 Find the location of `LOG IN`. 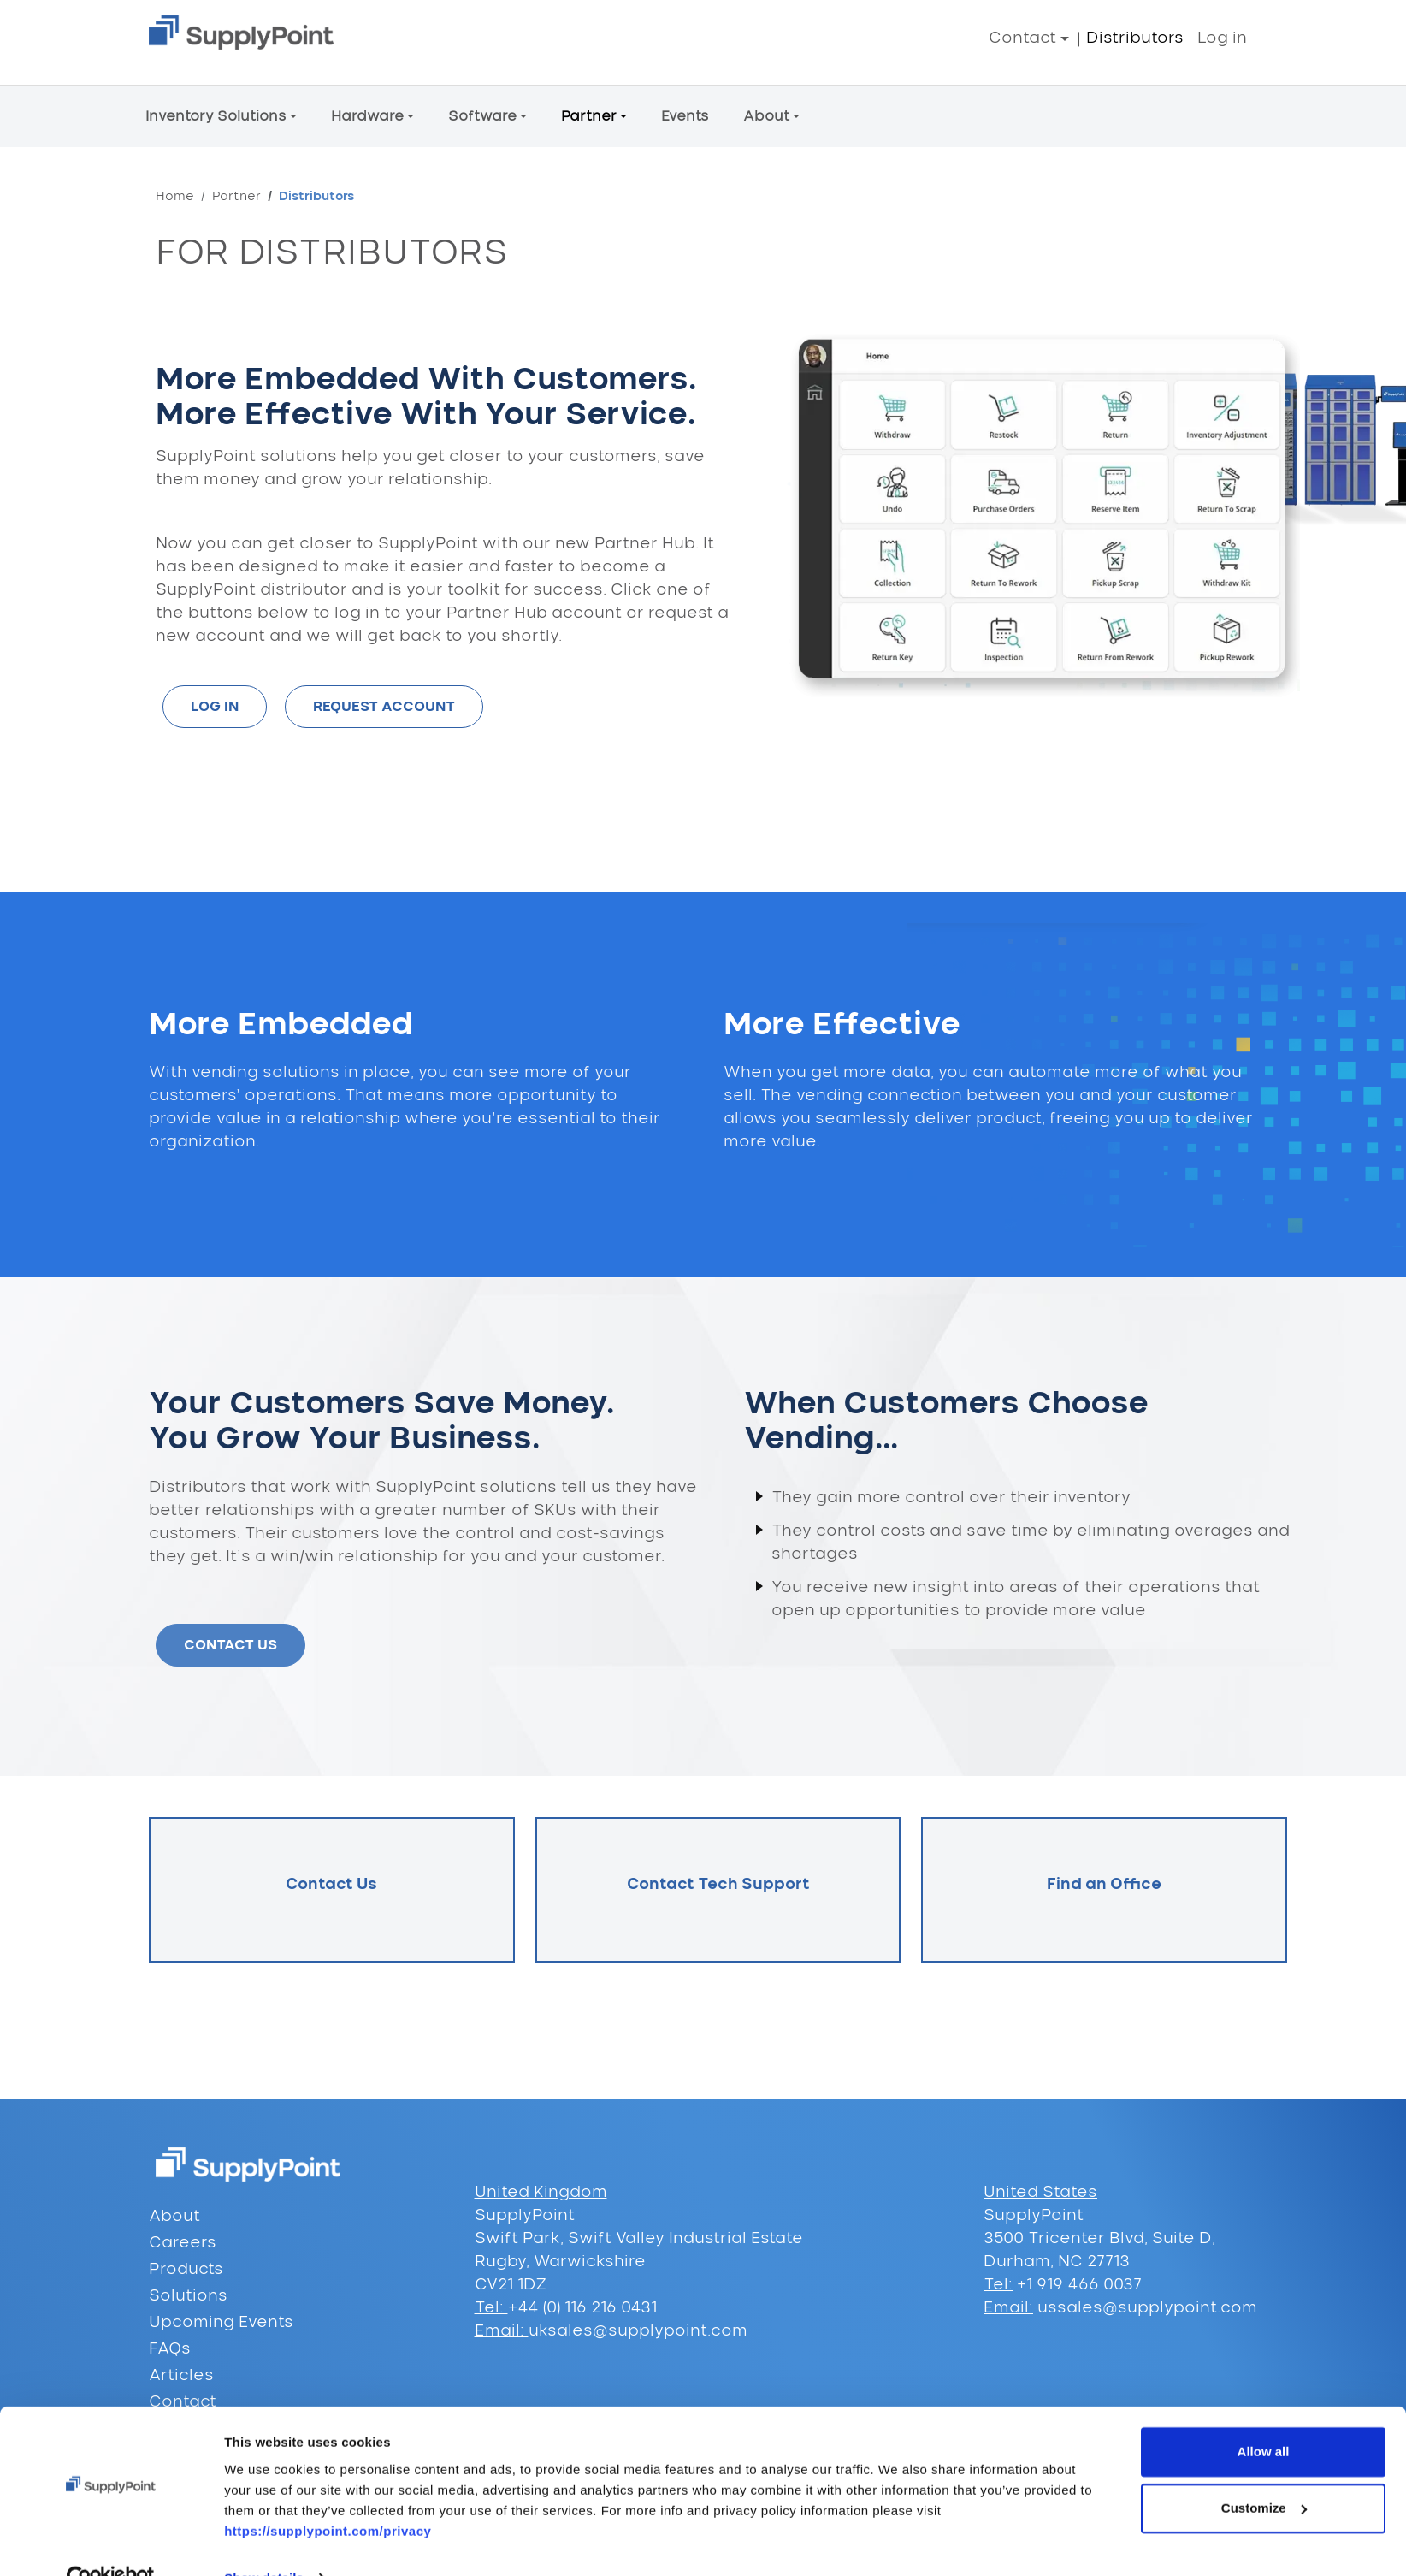

LOG IN is located at coordinates (215, 707).